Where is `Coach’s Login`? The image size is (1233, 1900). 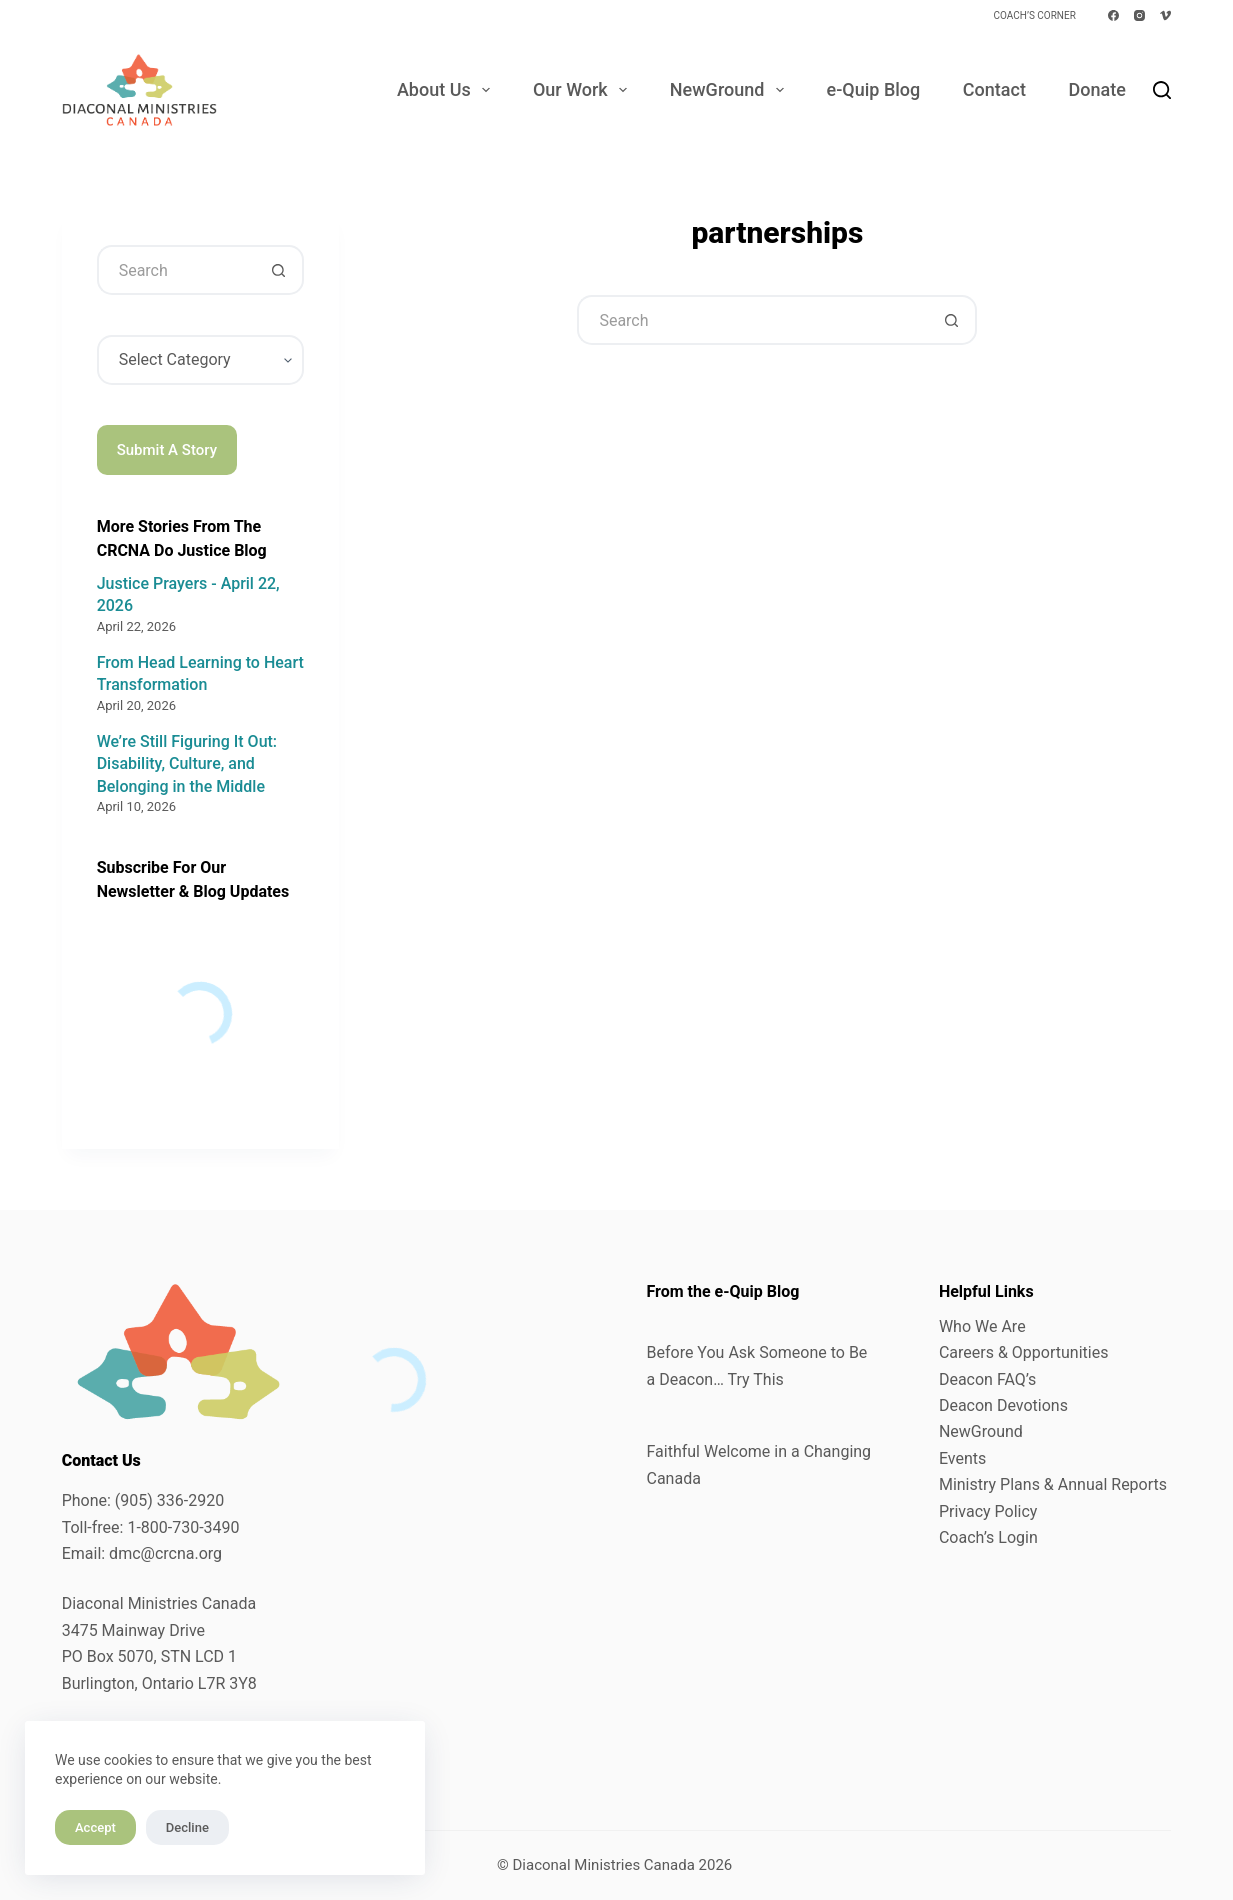 Coach’s Login is located at coordinates (988, 1537).